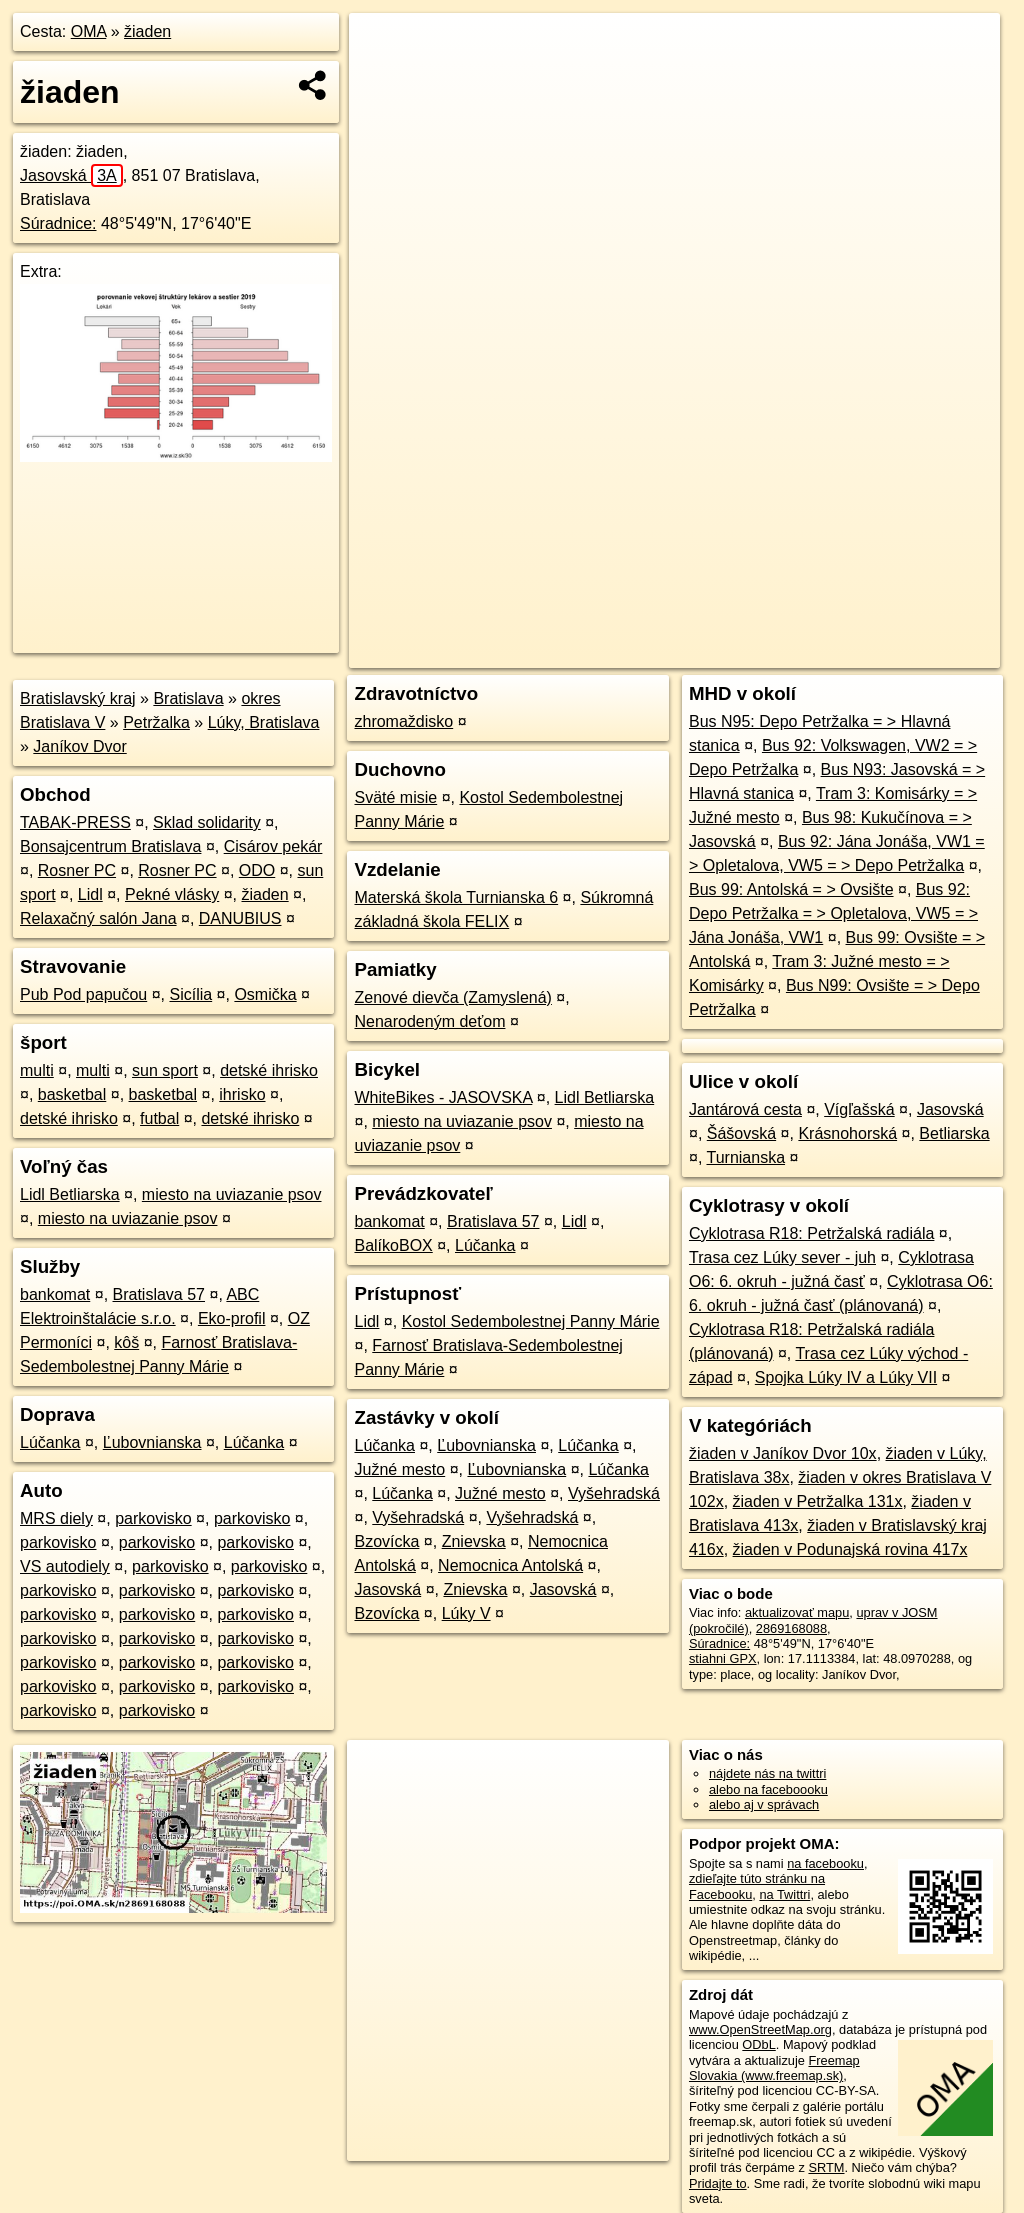 The image size is (1024, 2213). What do you see at coordinates (531, 1321) in the screenshot?
I see `Kostol Sedembolestnej Panny Márie` at bounding box center [531, 1321].